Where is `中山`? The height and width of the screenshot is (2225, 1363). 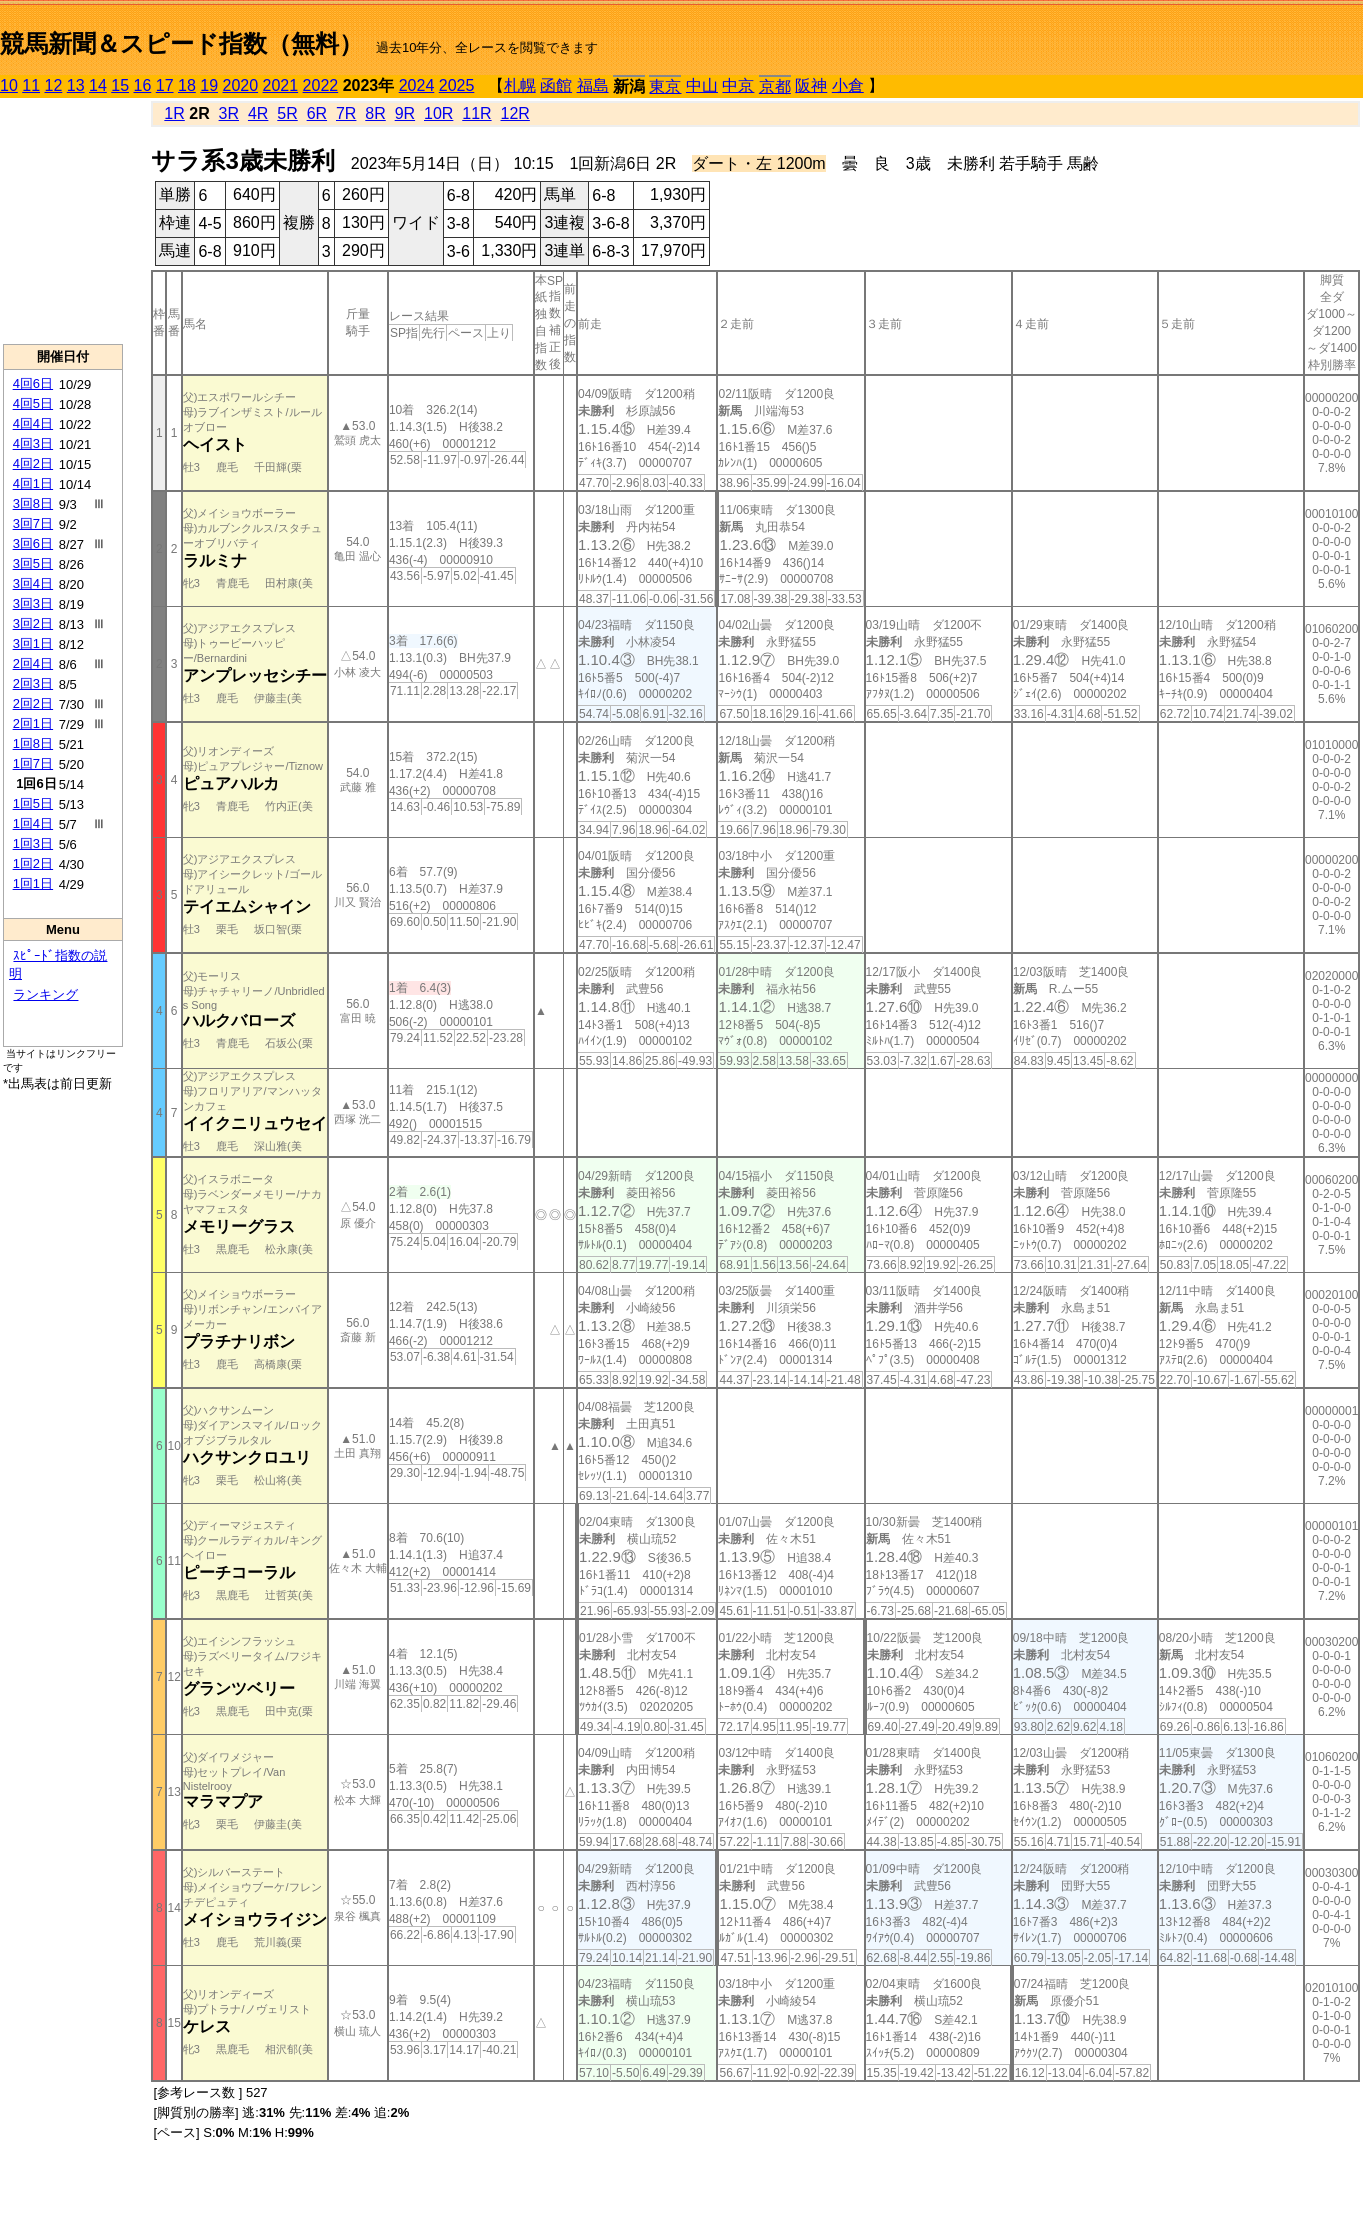 中山 is located at coordinates (702, 85).